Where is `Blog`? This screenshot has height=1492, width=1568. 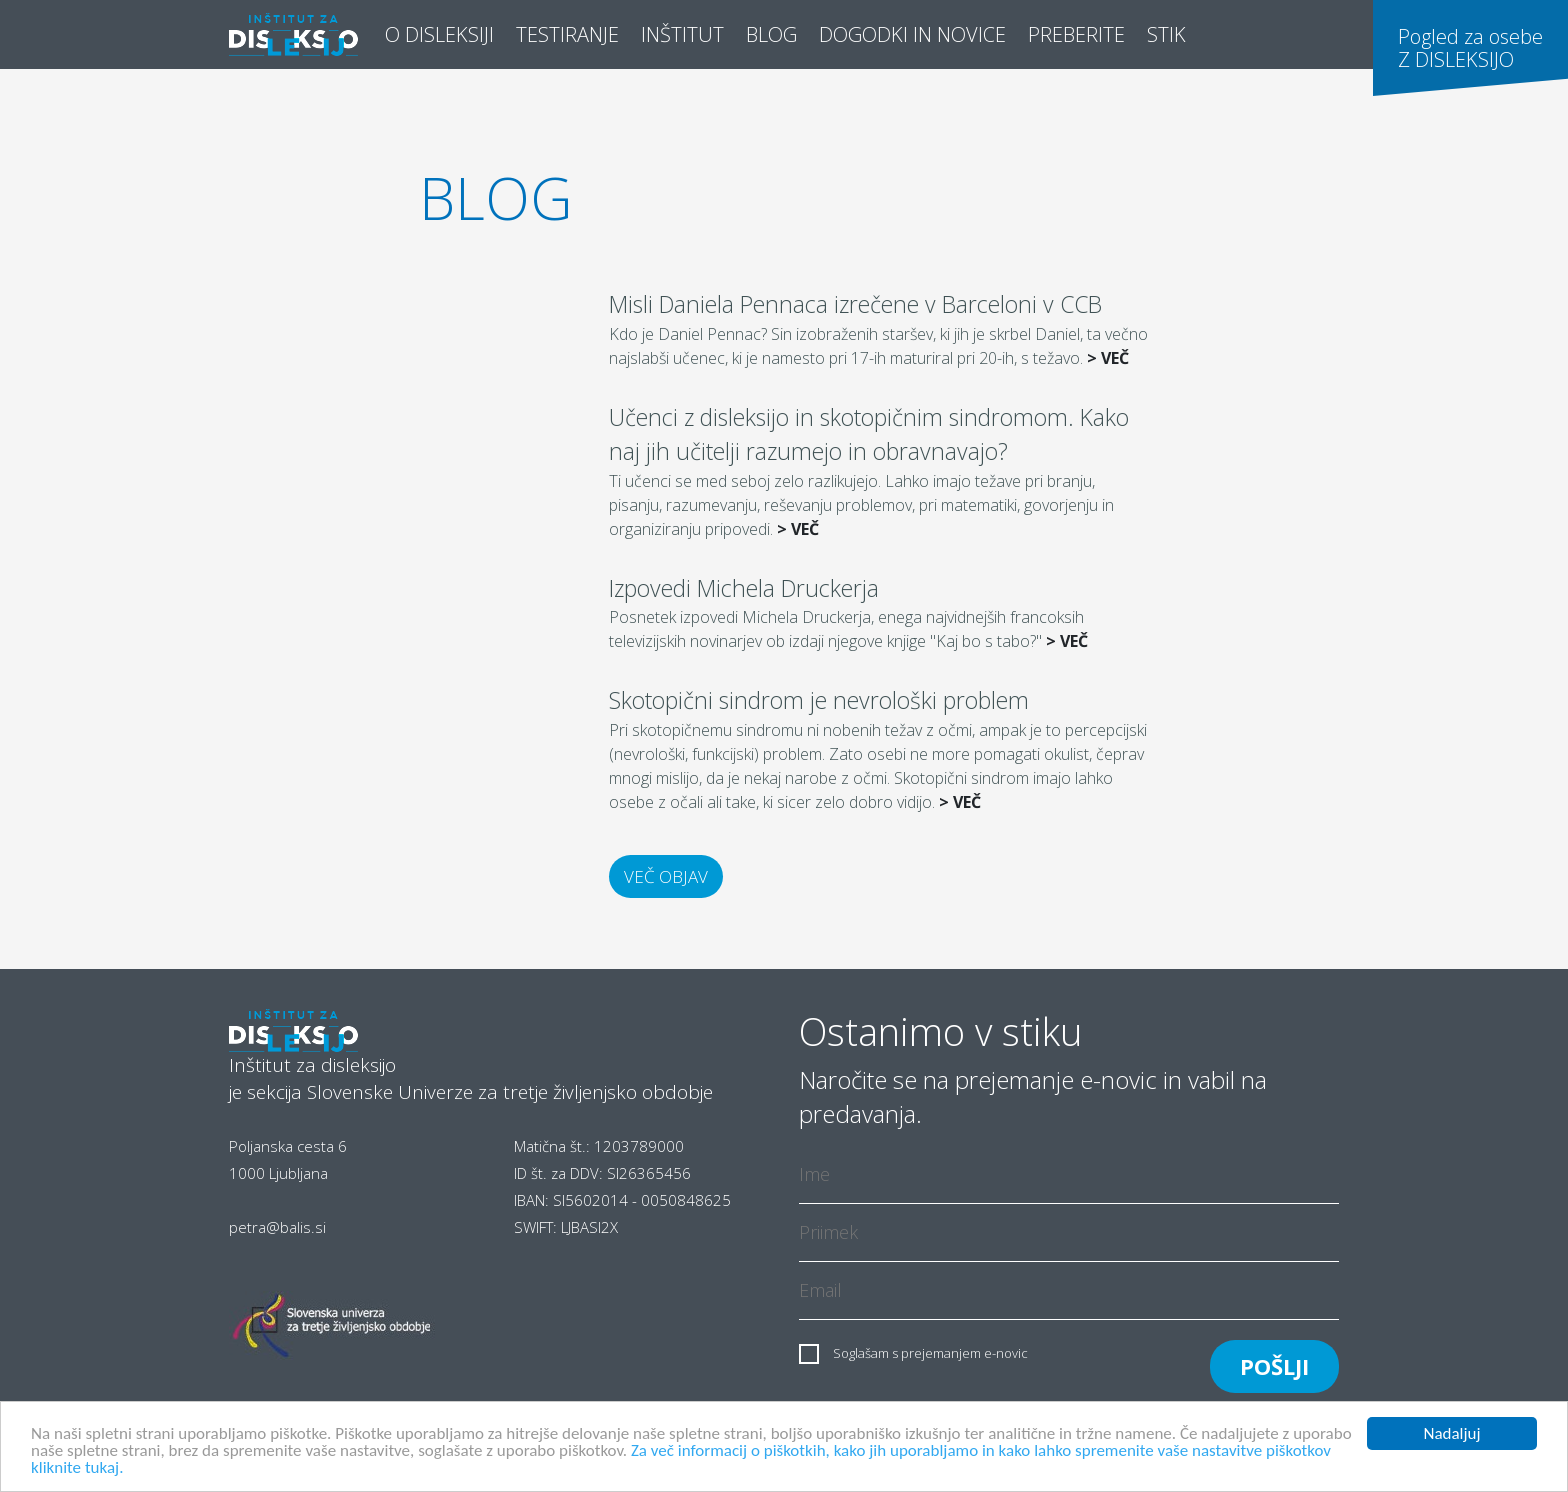 Blog is located at coordinates (777, 33).